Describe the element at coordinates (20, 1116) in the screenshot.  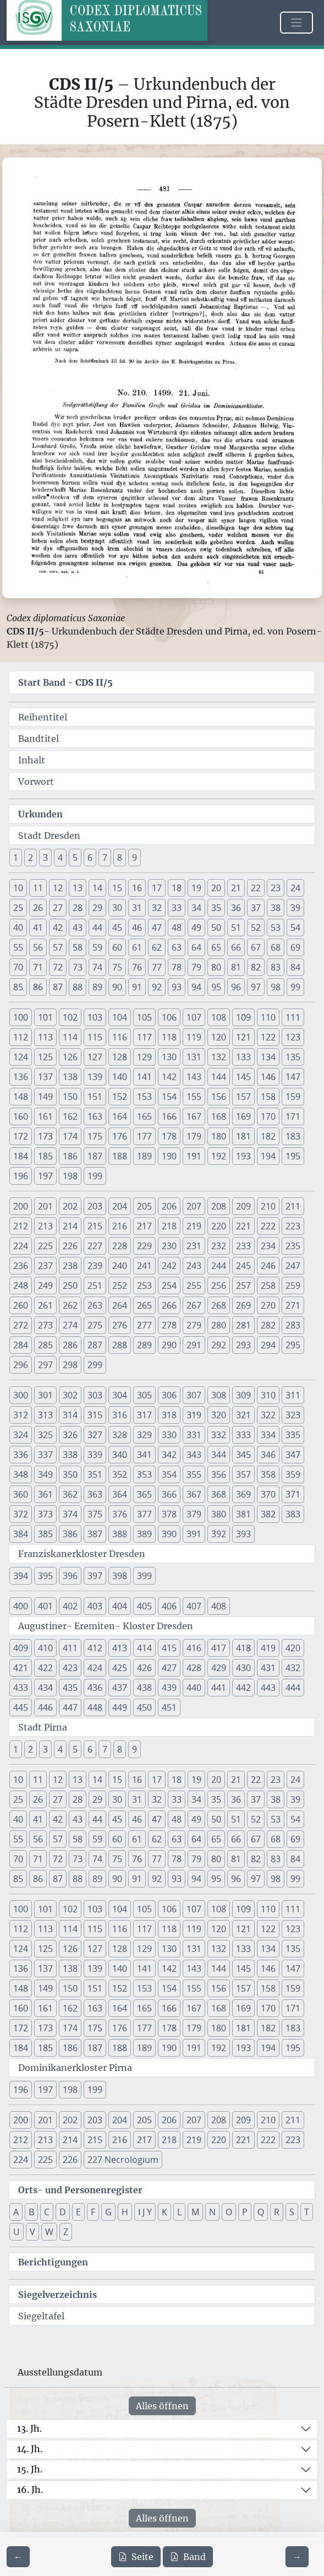
I see `160 [button]` at that location.